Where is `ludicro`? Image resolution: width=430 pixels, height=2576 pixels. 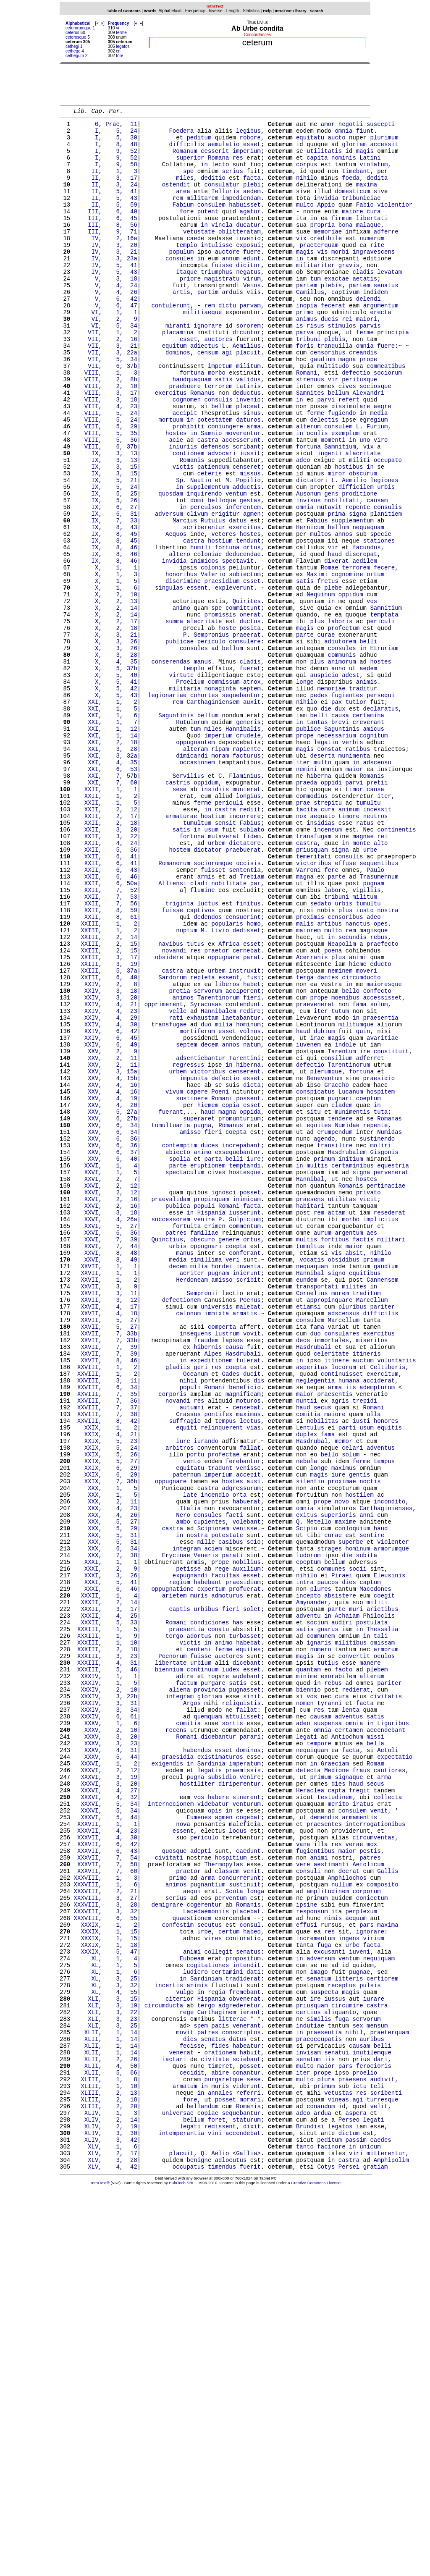
ludicro is located at coordinates (195, 2320).